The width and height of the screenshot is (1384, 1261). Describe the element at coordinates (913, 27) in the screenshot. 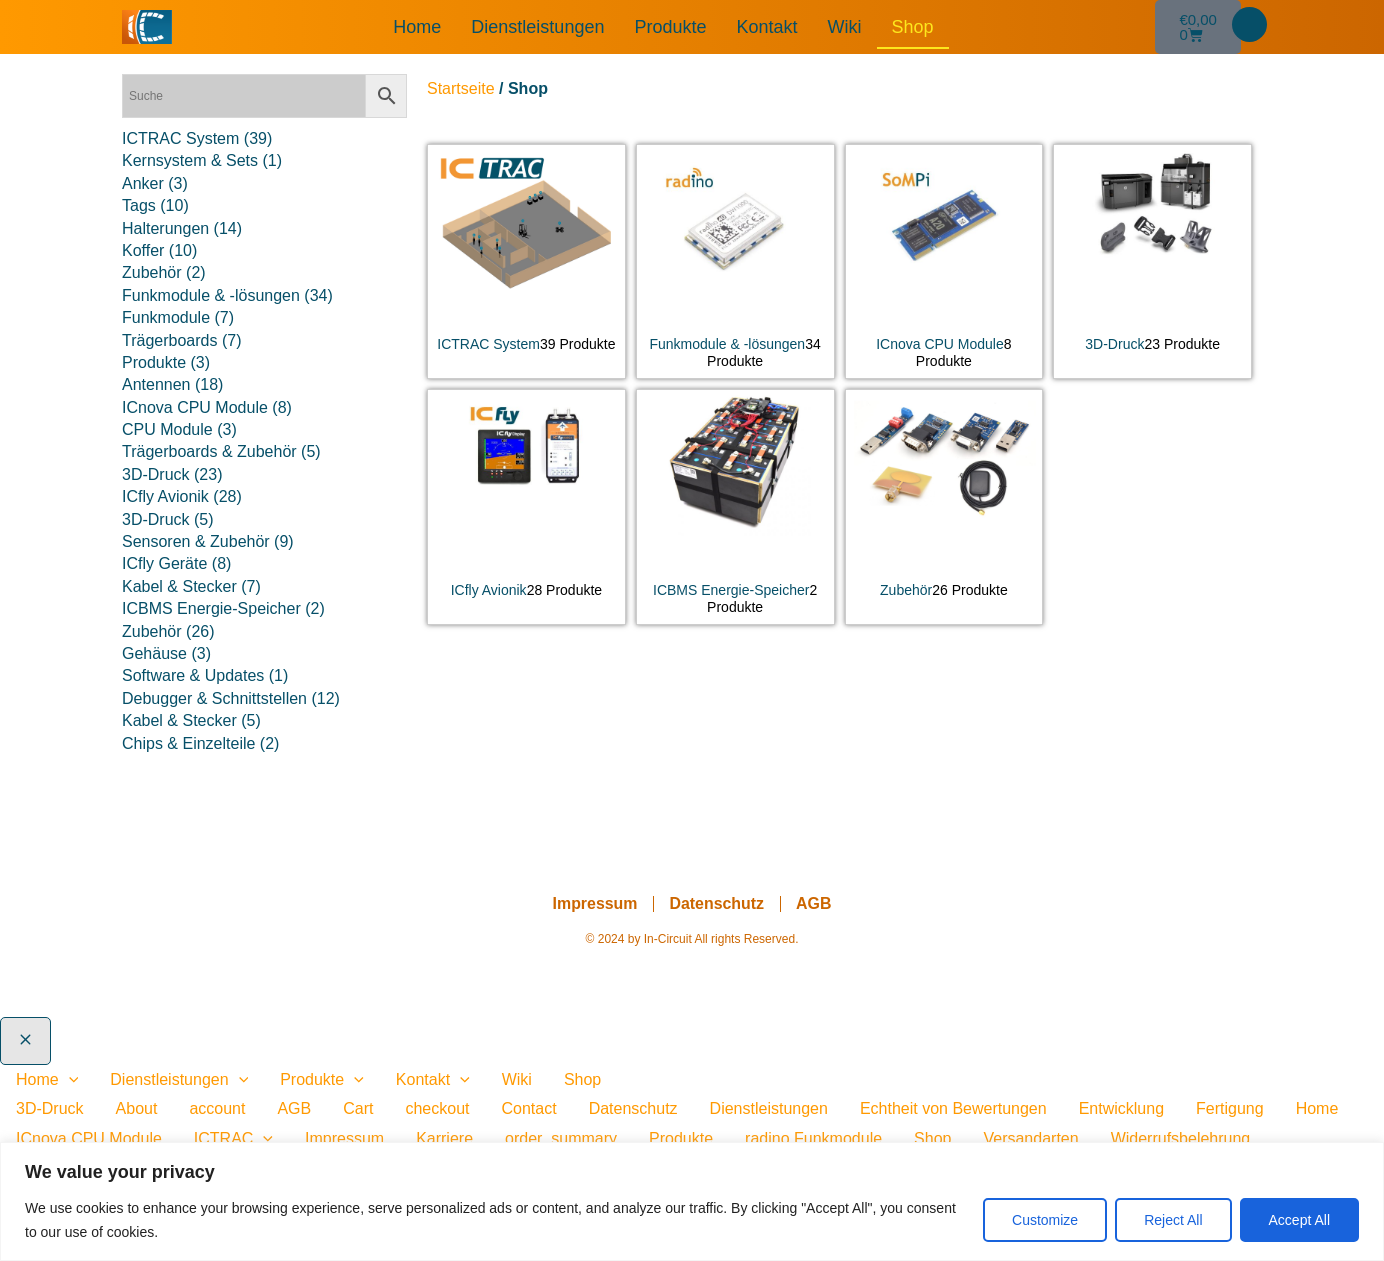

I see `Shop` at that location.